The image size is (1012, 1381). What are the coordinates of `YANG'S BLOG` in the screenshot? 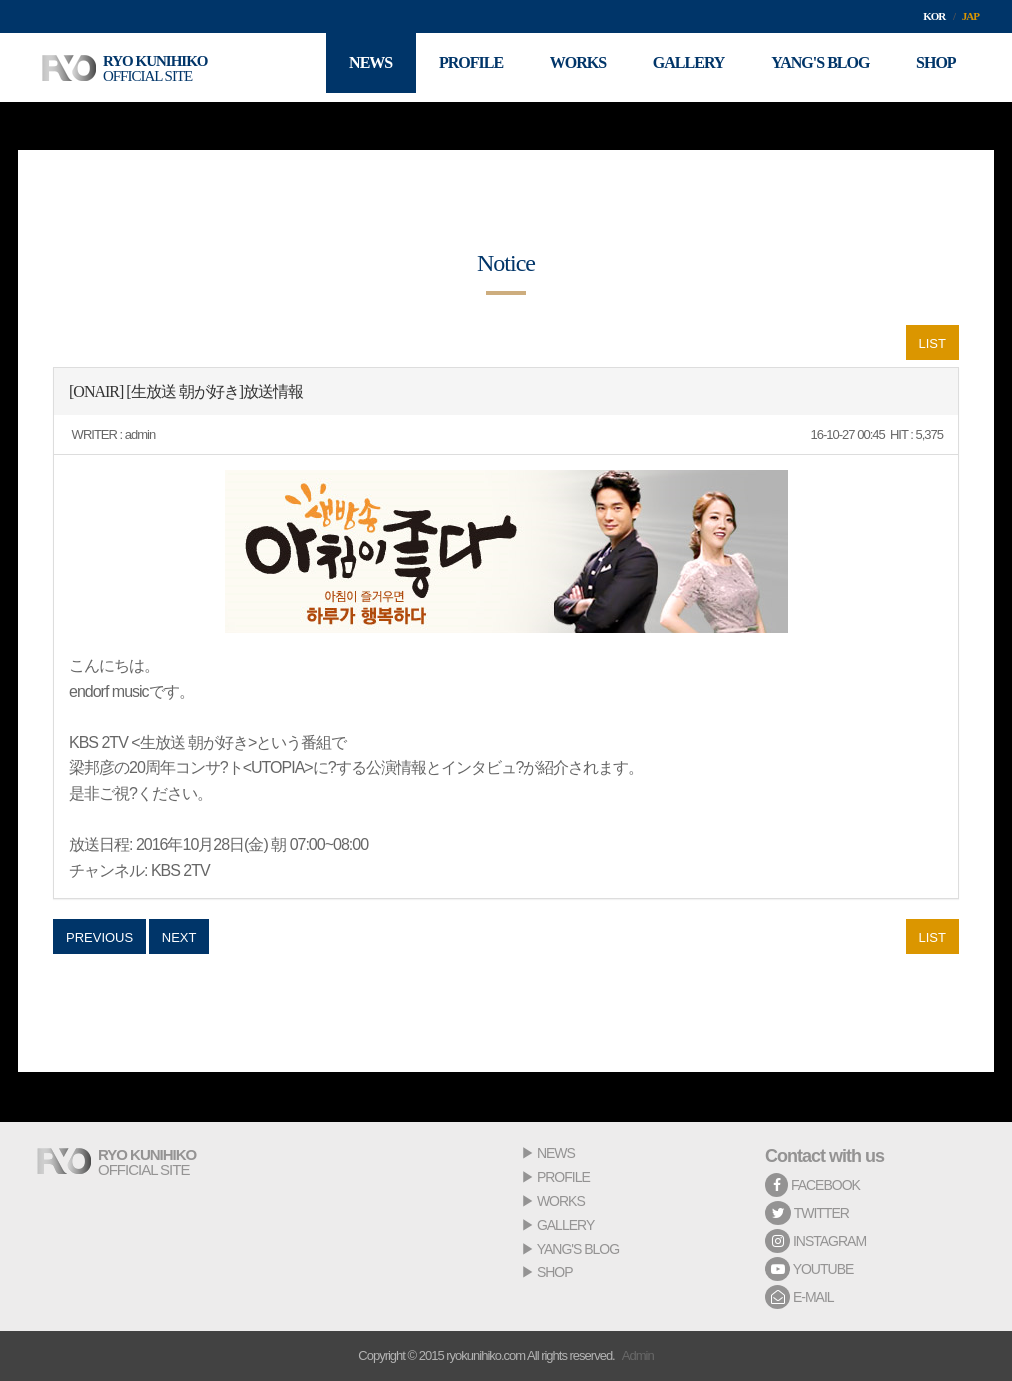 It's located at (578, 1249).